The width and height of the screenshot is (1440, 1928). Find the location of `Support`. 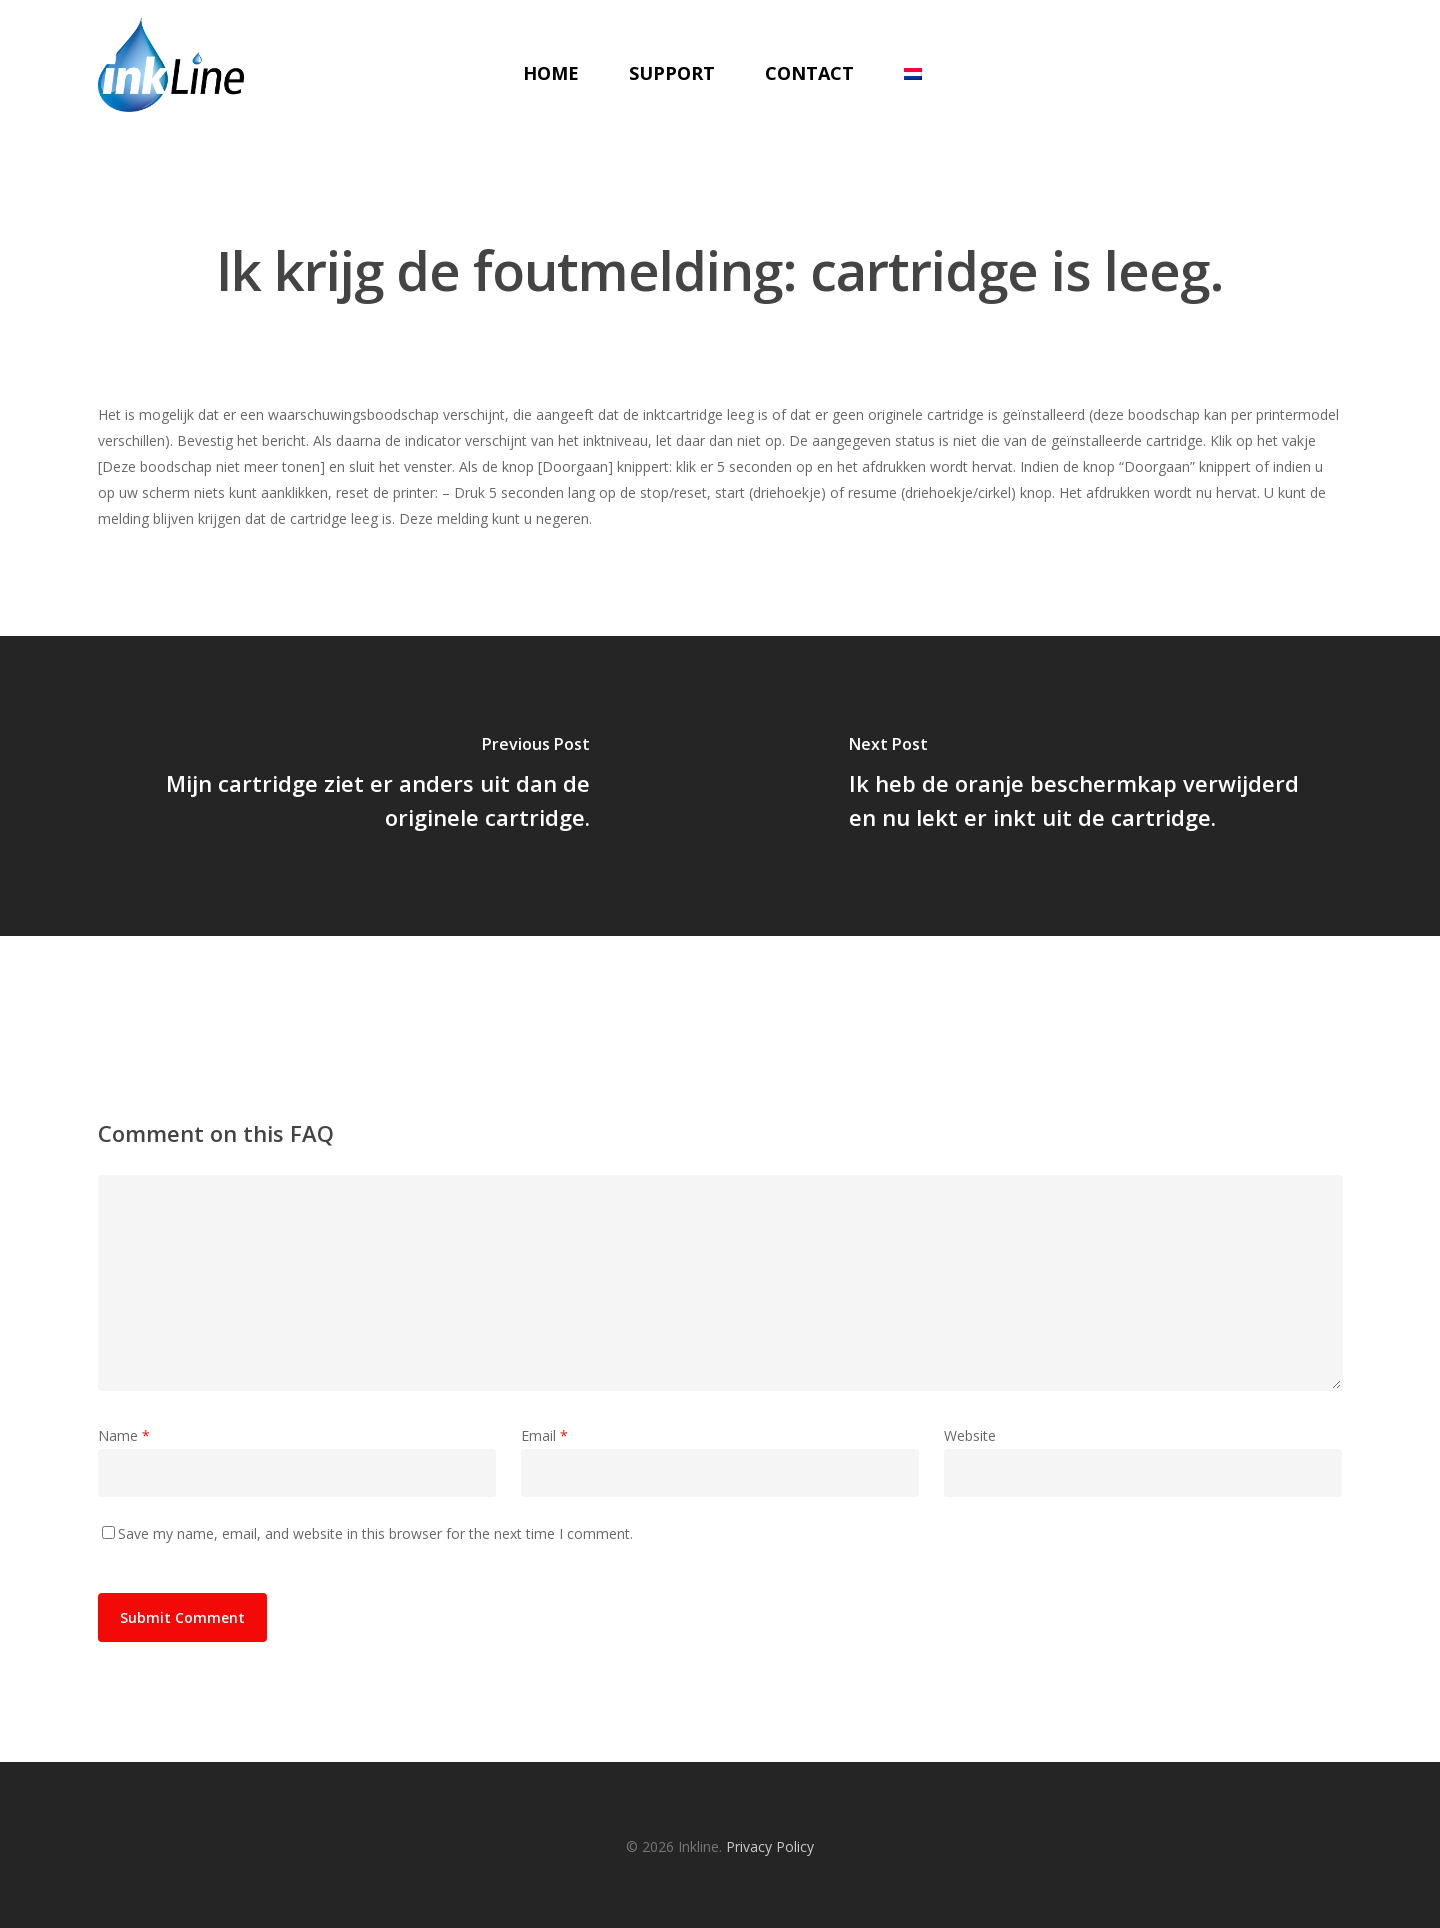

Support is located at coordinates (670, 73).